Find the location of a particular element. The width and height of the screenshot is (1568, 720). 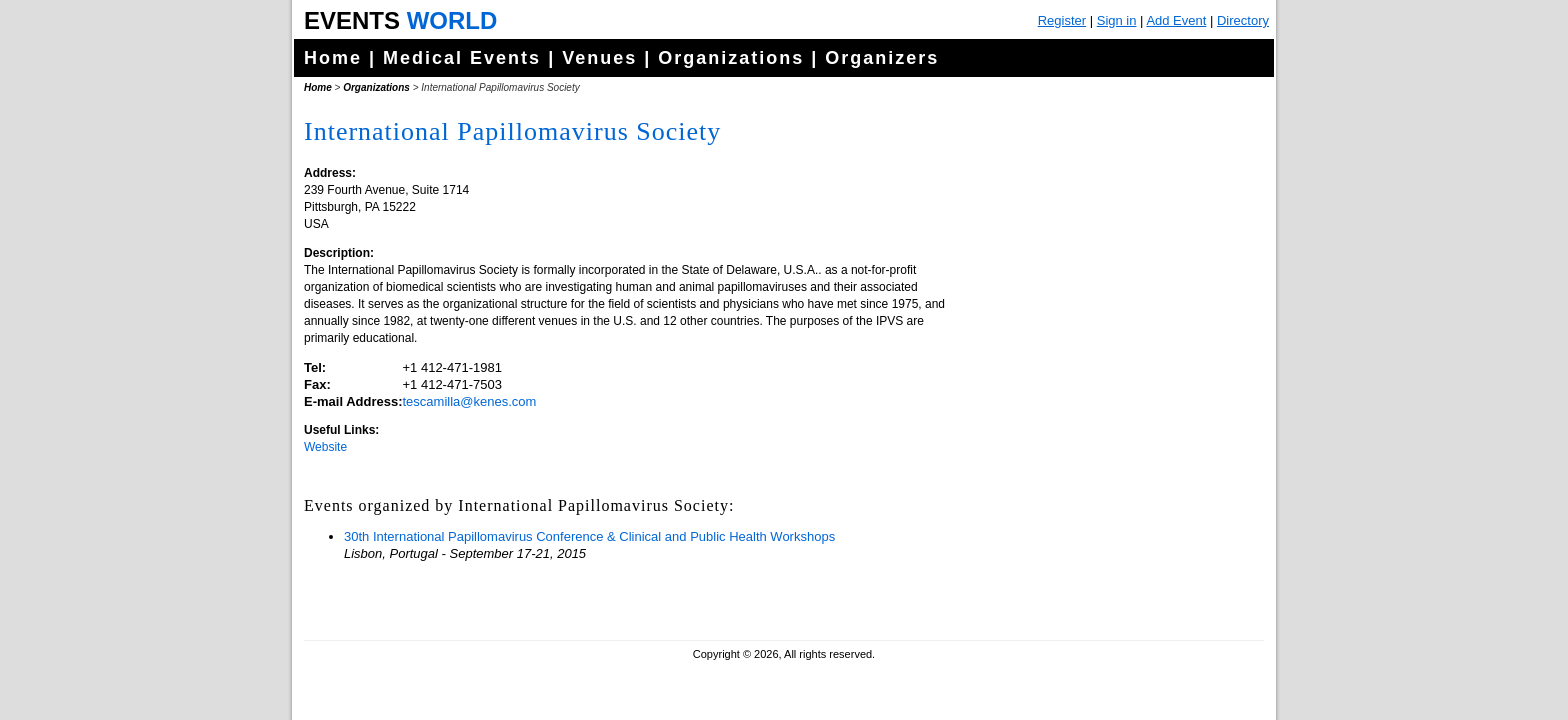

tescamilla@kenes.com is located at coordinates (470, 401).